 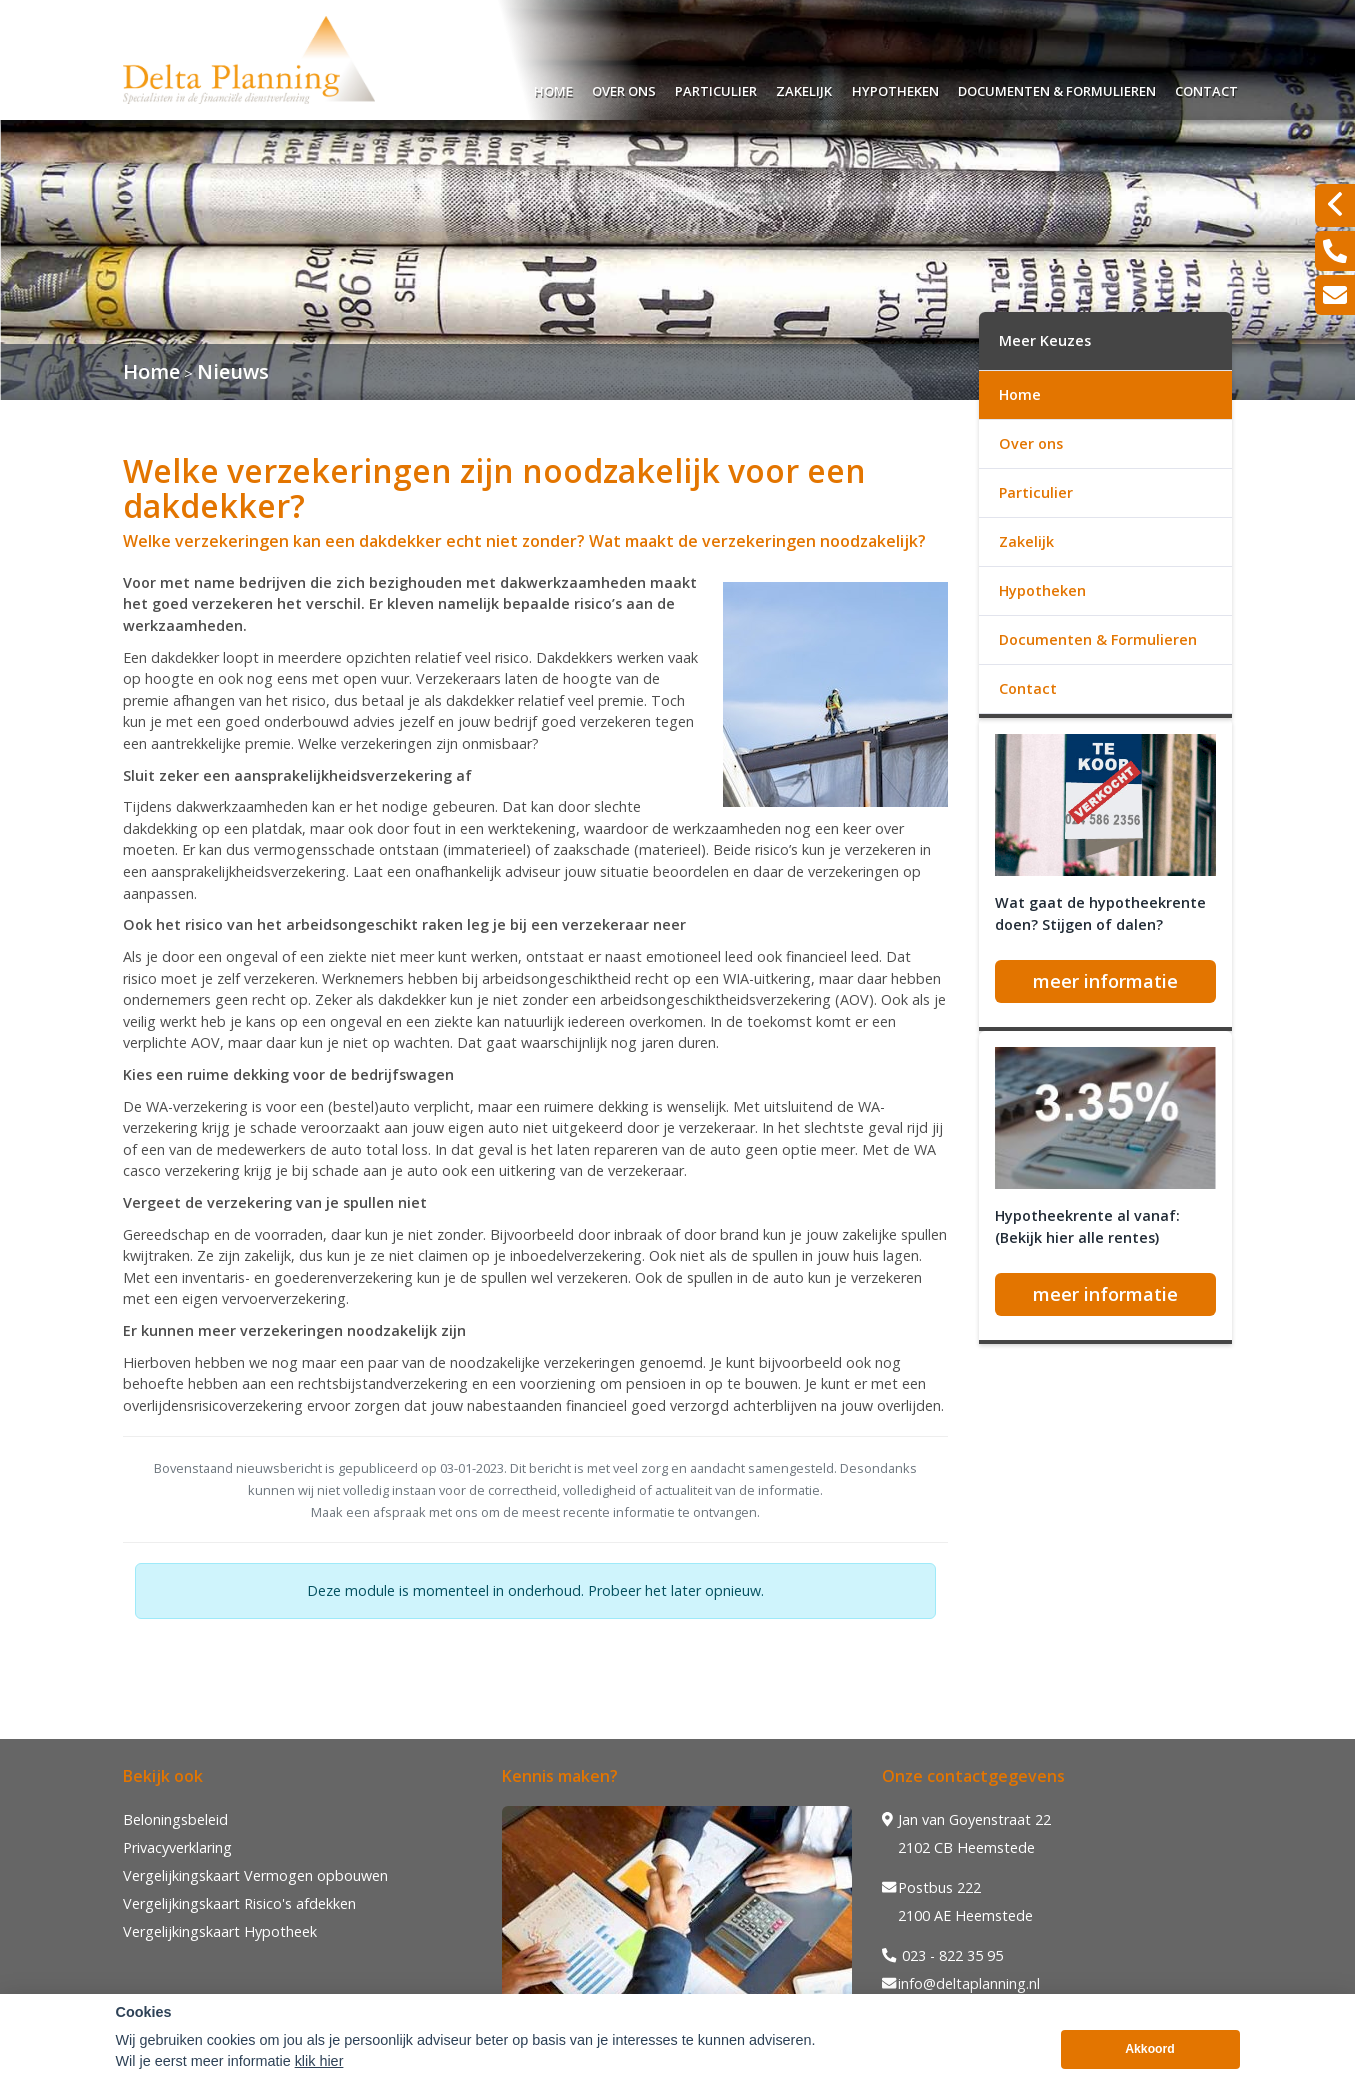 What do you see at coordinates (1057, 88) in the screenshot?
I see `Documenten & Formulieren` at bounding box center [1057, 88].